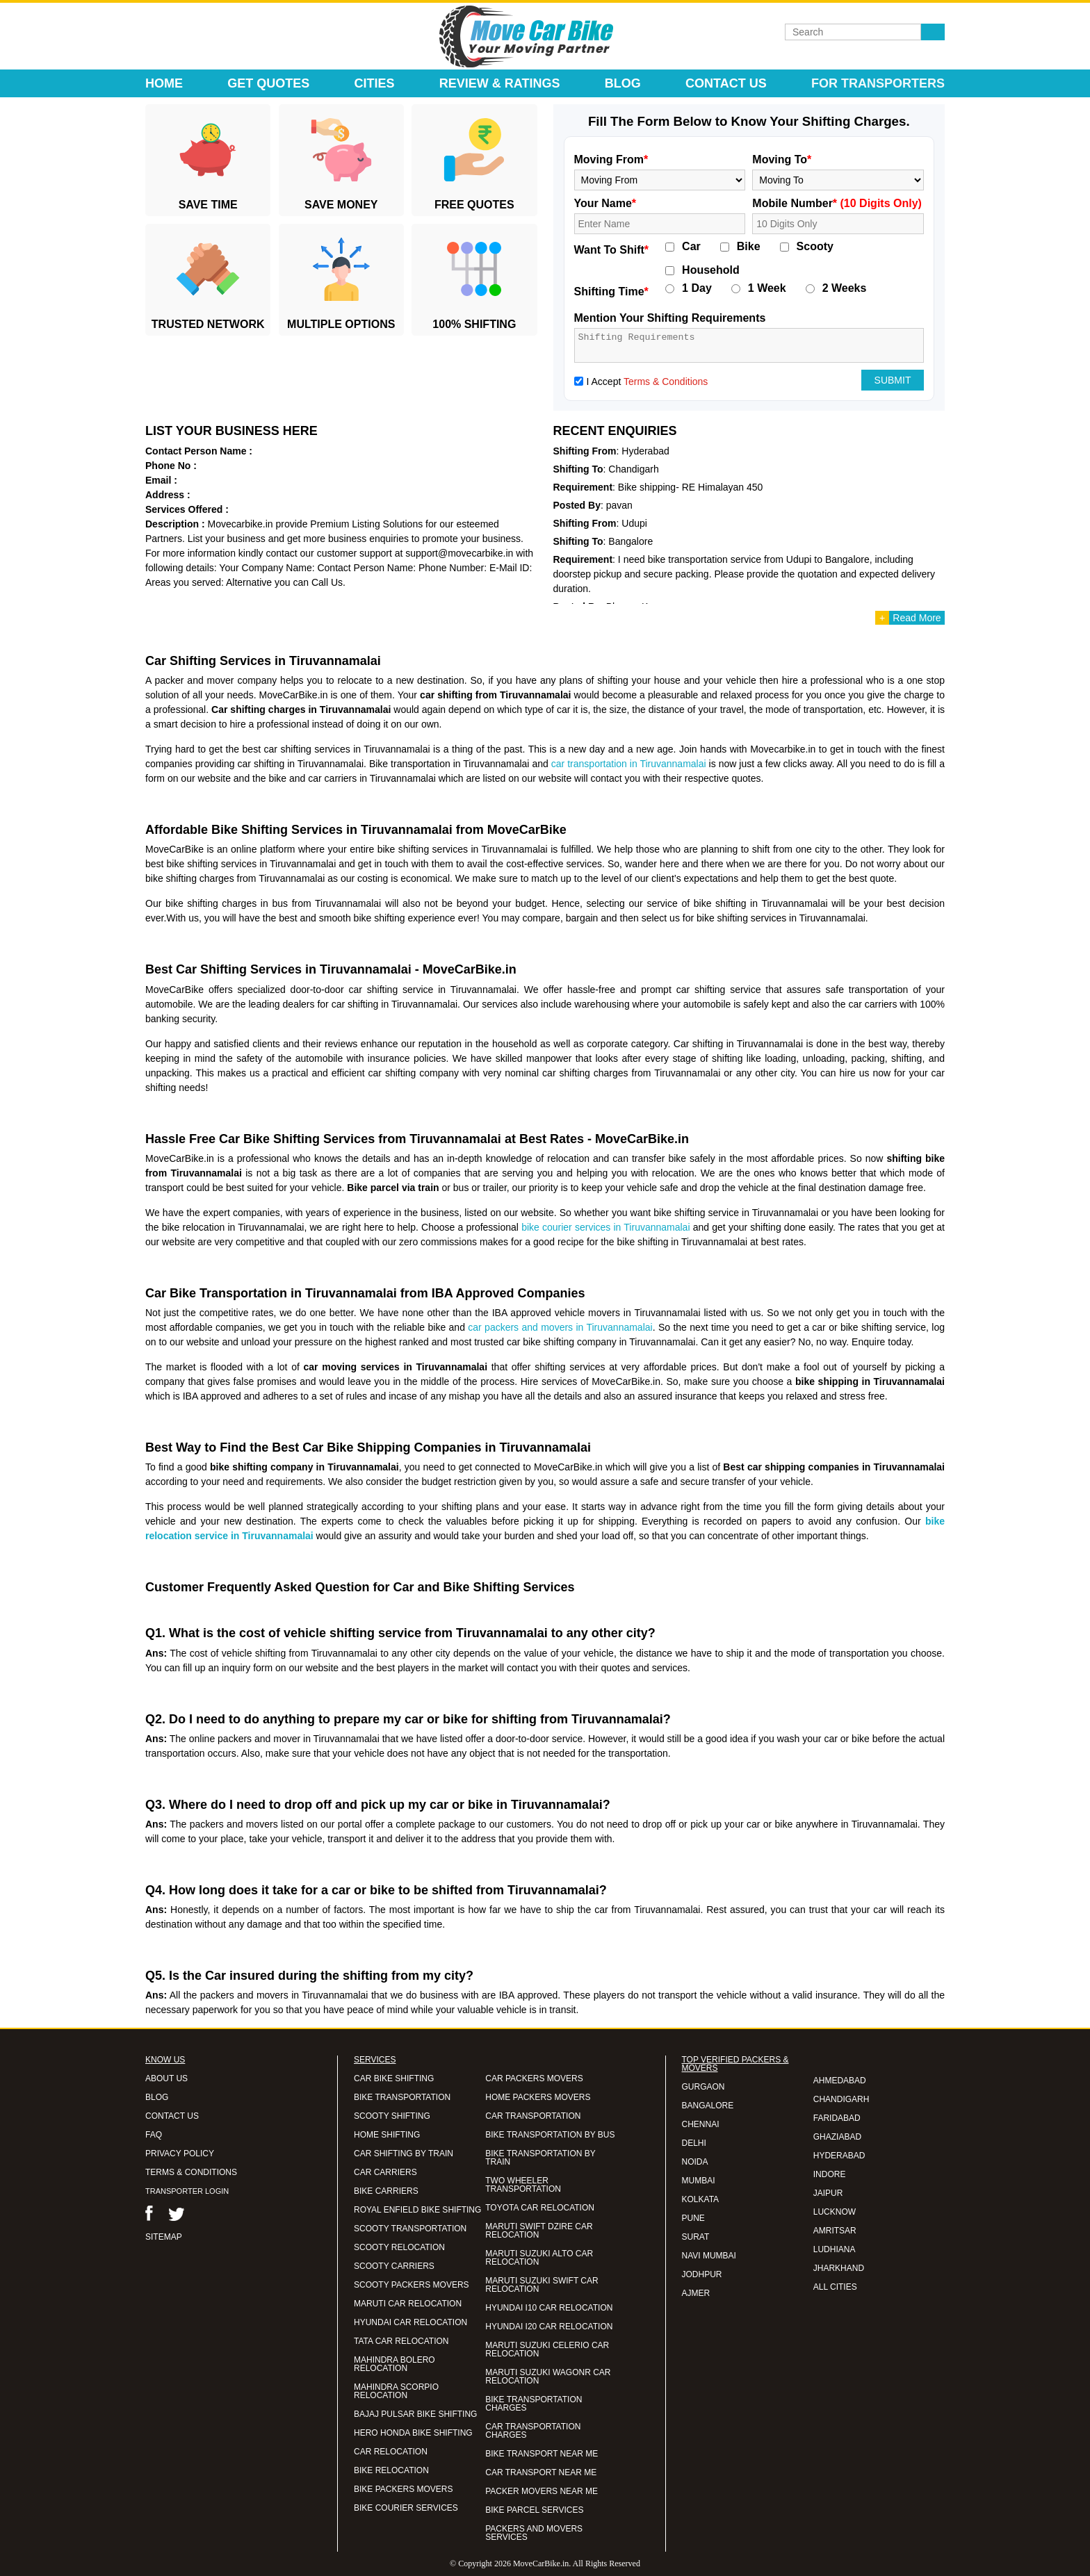 The image size is (1090, 2576). Describe the element at coordinates (164, 83) in the screenshot. I see `Home` at that location.